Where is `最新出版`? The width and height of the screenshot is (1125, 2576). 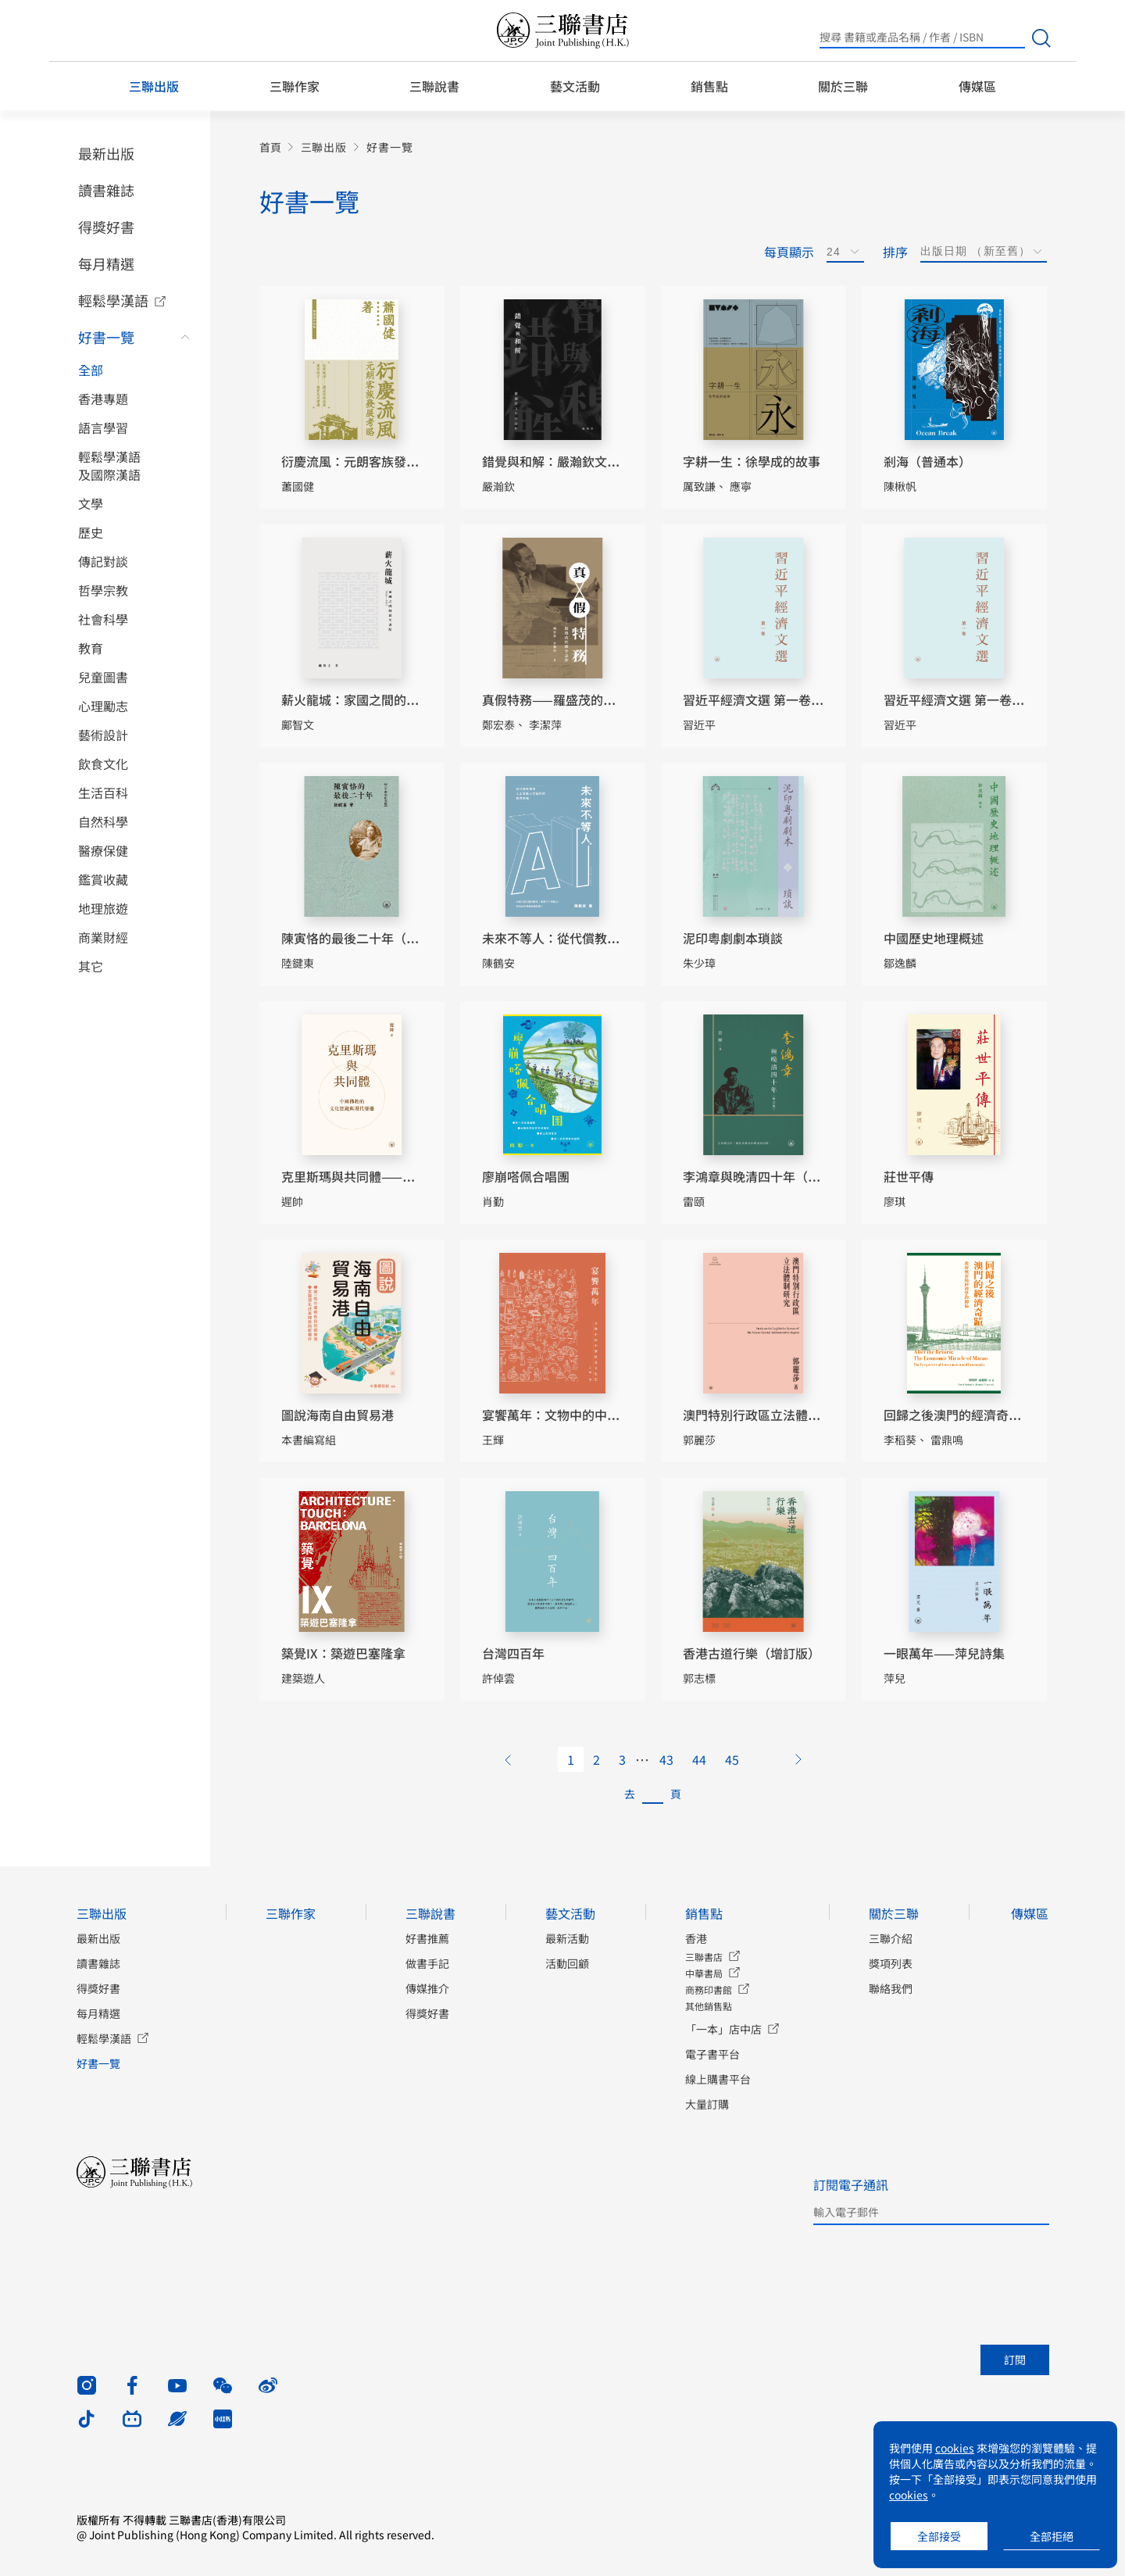 最新出版 is located at coordinates (106, 153).